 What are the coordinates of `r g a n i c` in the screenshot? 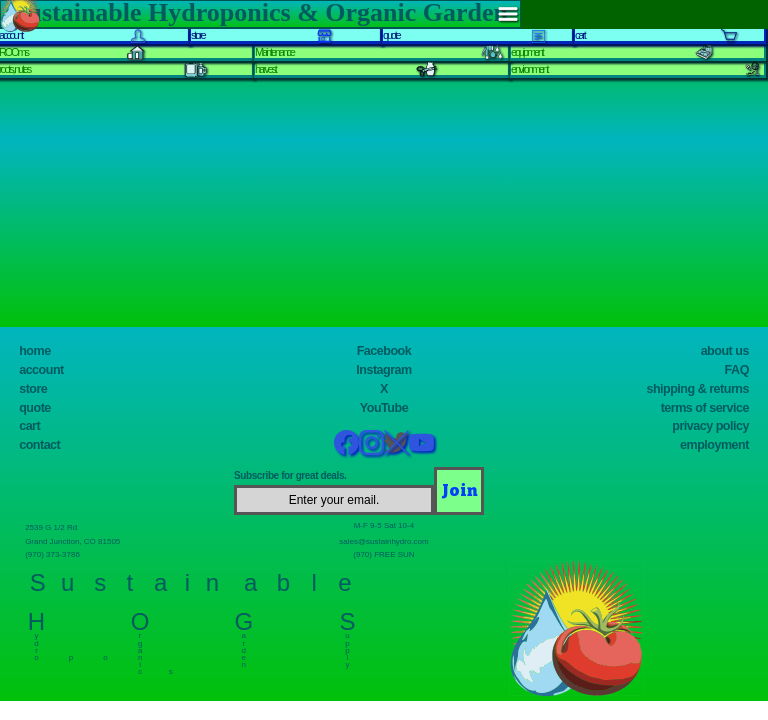 It's located at (140, 650).